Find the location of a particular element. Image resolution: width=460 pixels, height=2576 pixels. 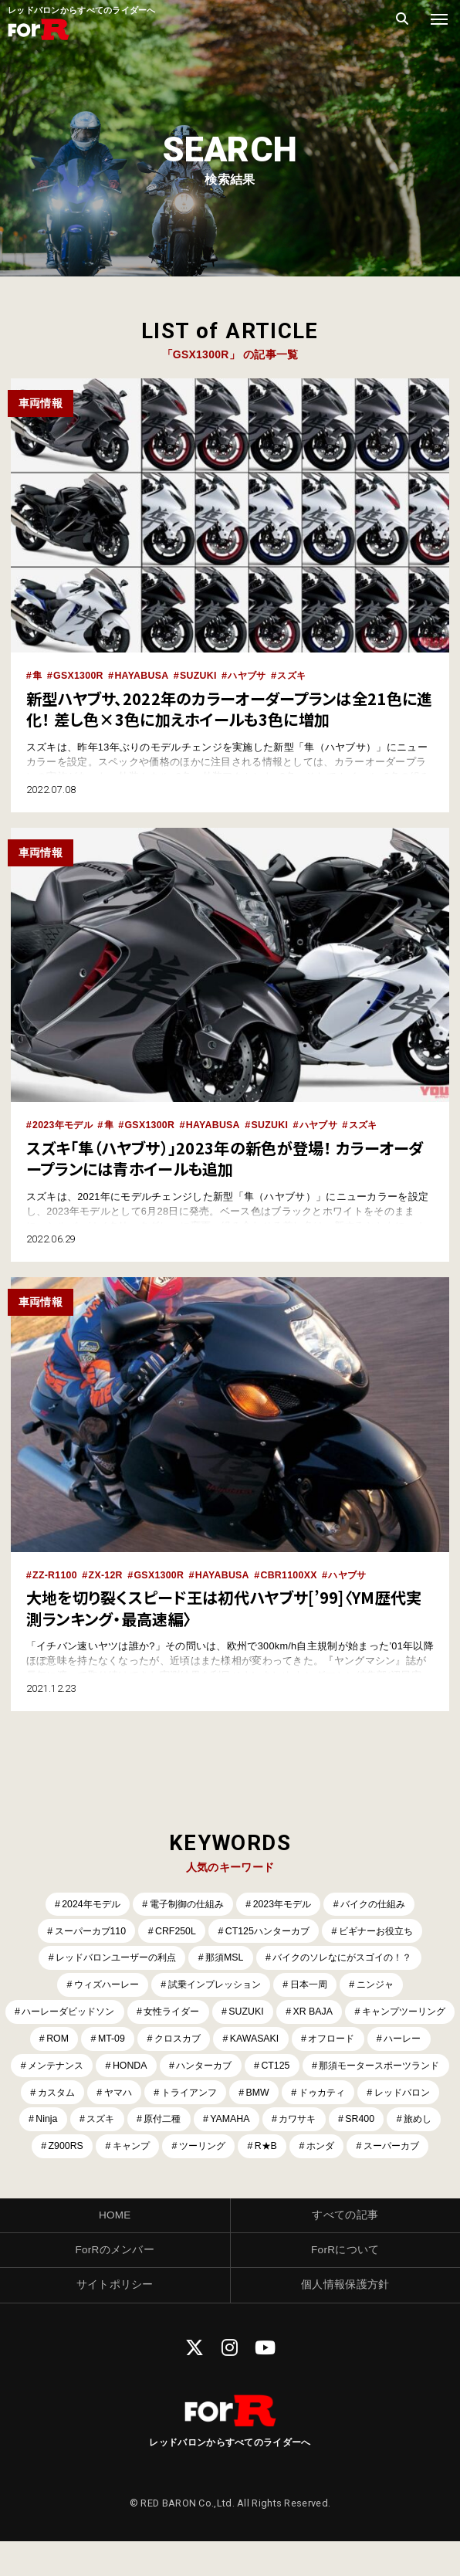

電子制御の仕組み is located at coordinates (184, 1902).